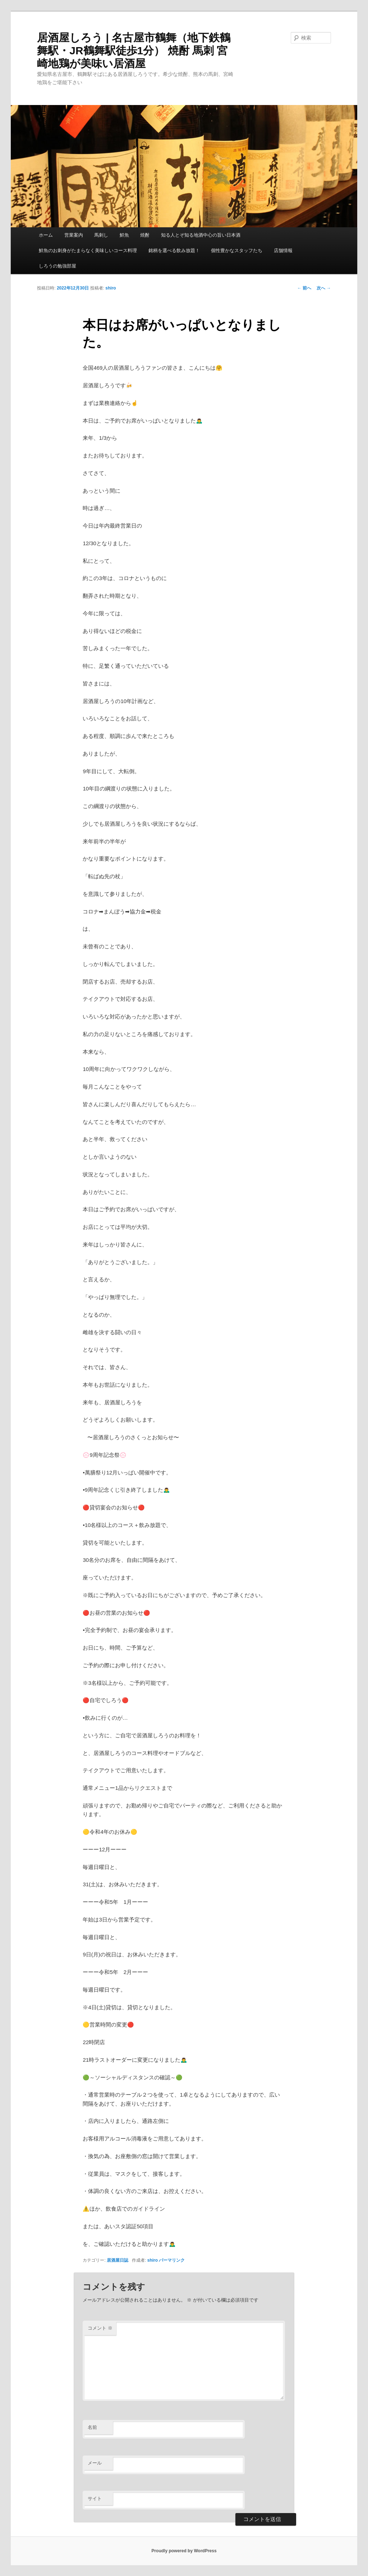 This screenshot has width=368, height=2576. Describe the element at coordinates (124, 235) in the screenshot. I see `鮮魚` at that location.